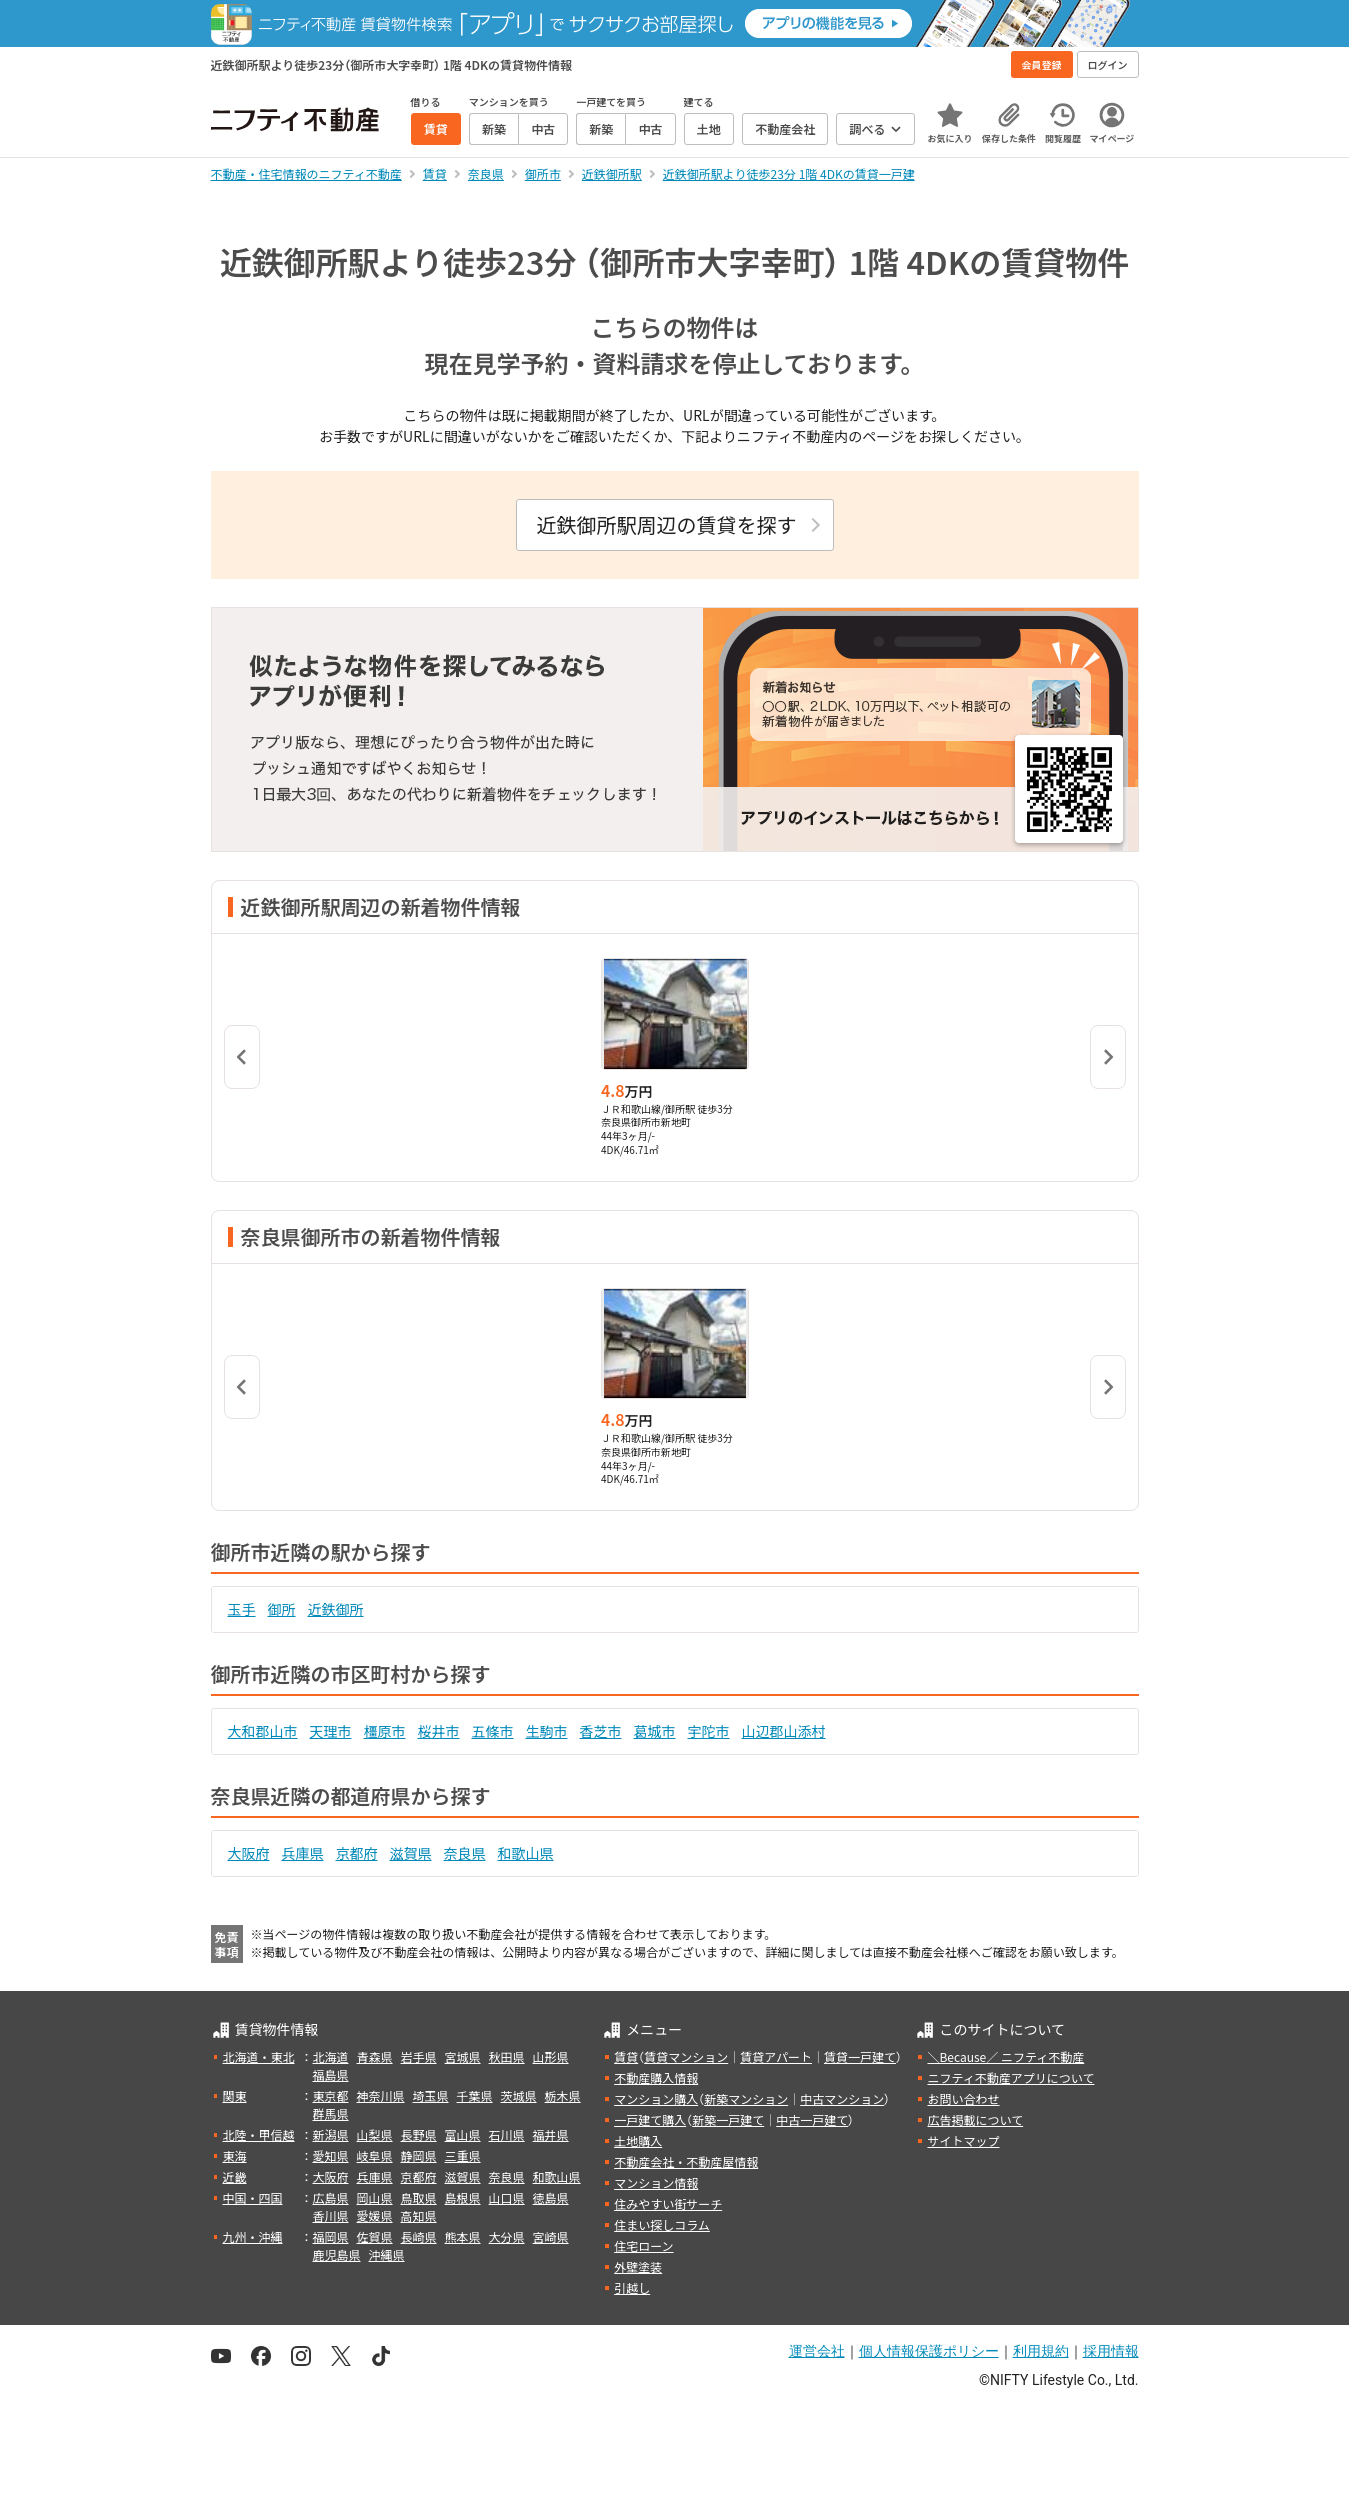  Describe the element at coordinates (235, 2176) in the screenshot. I see `近畿` at that location.